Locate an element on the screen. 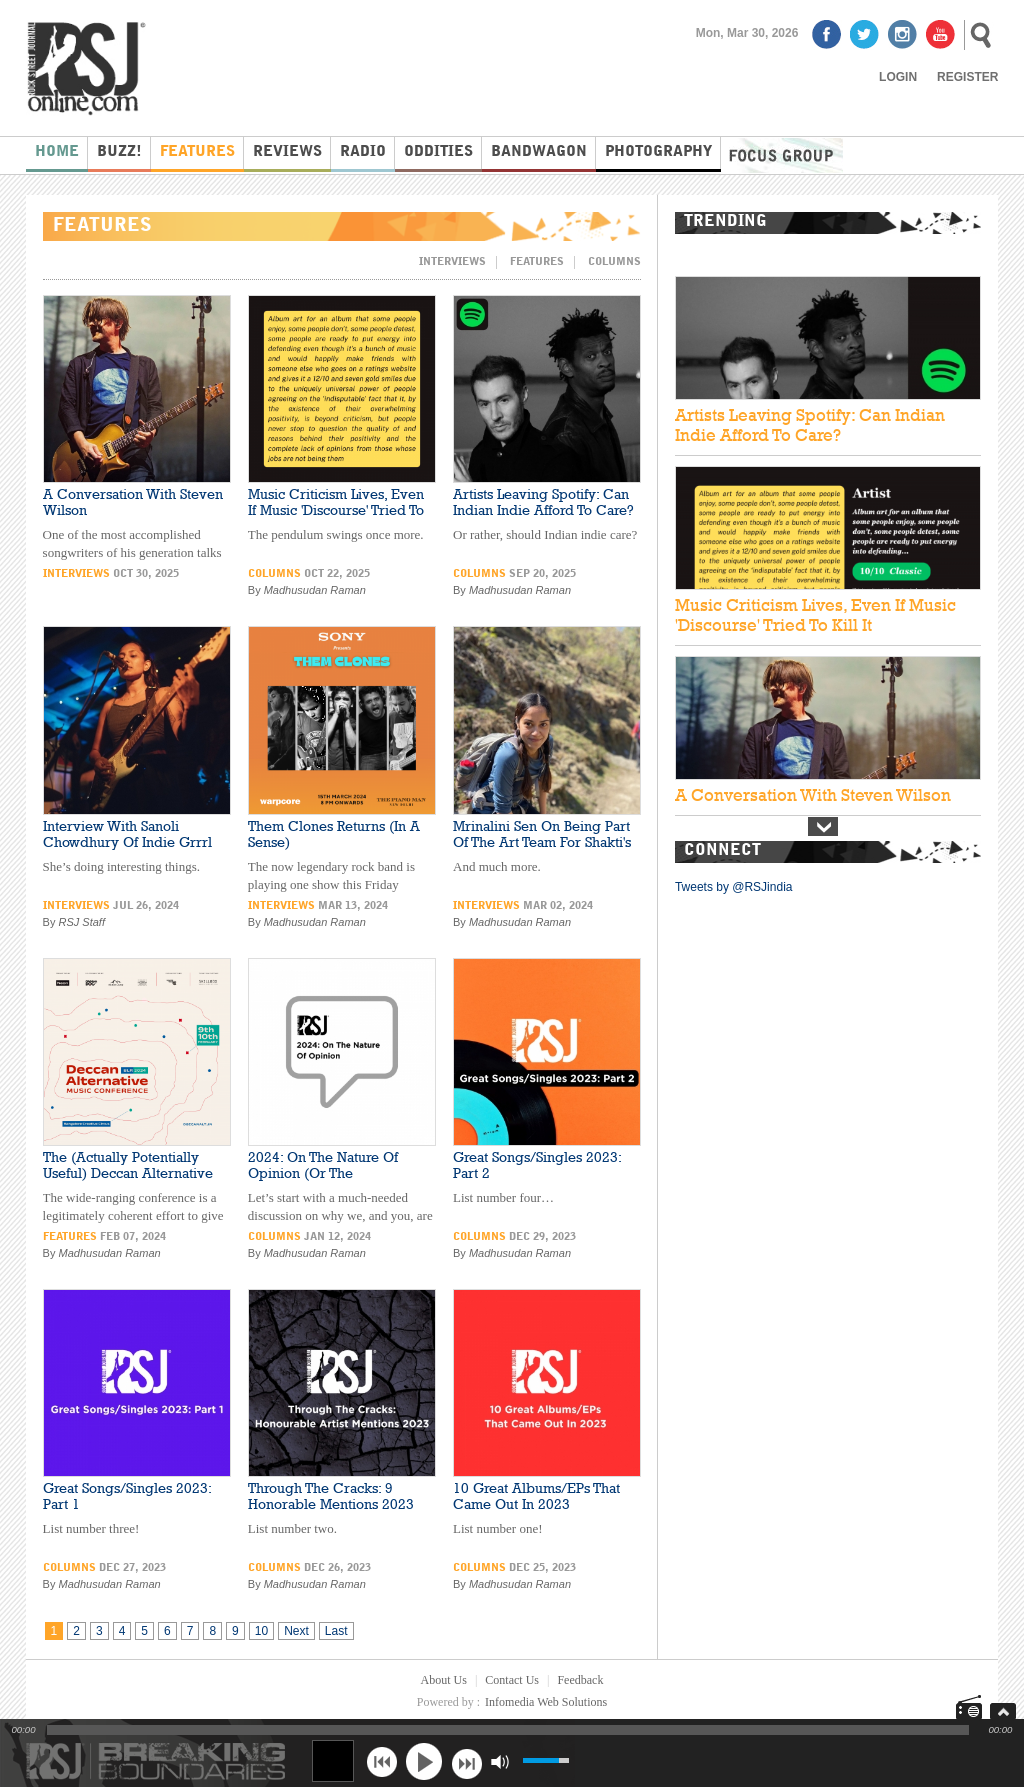  Features is located at coordinates (197, 152).